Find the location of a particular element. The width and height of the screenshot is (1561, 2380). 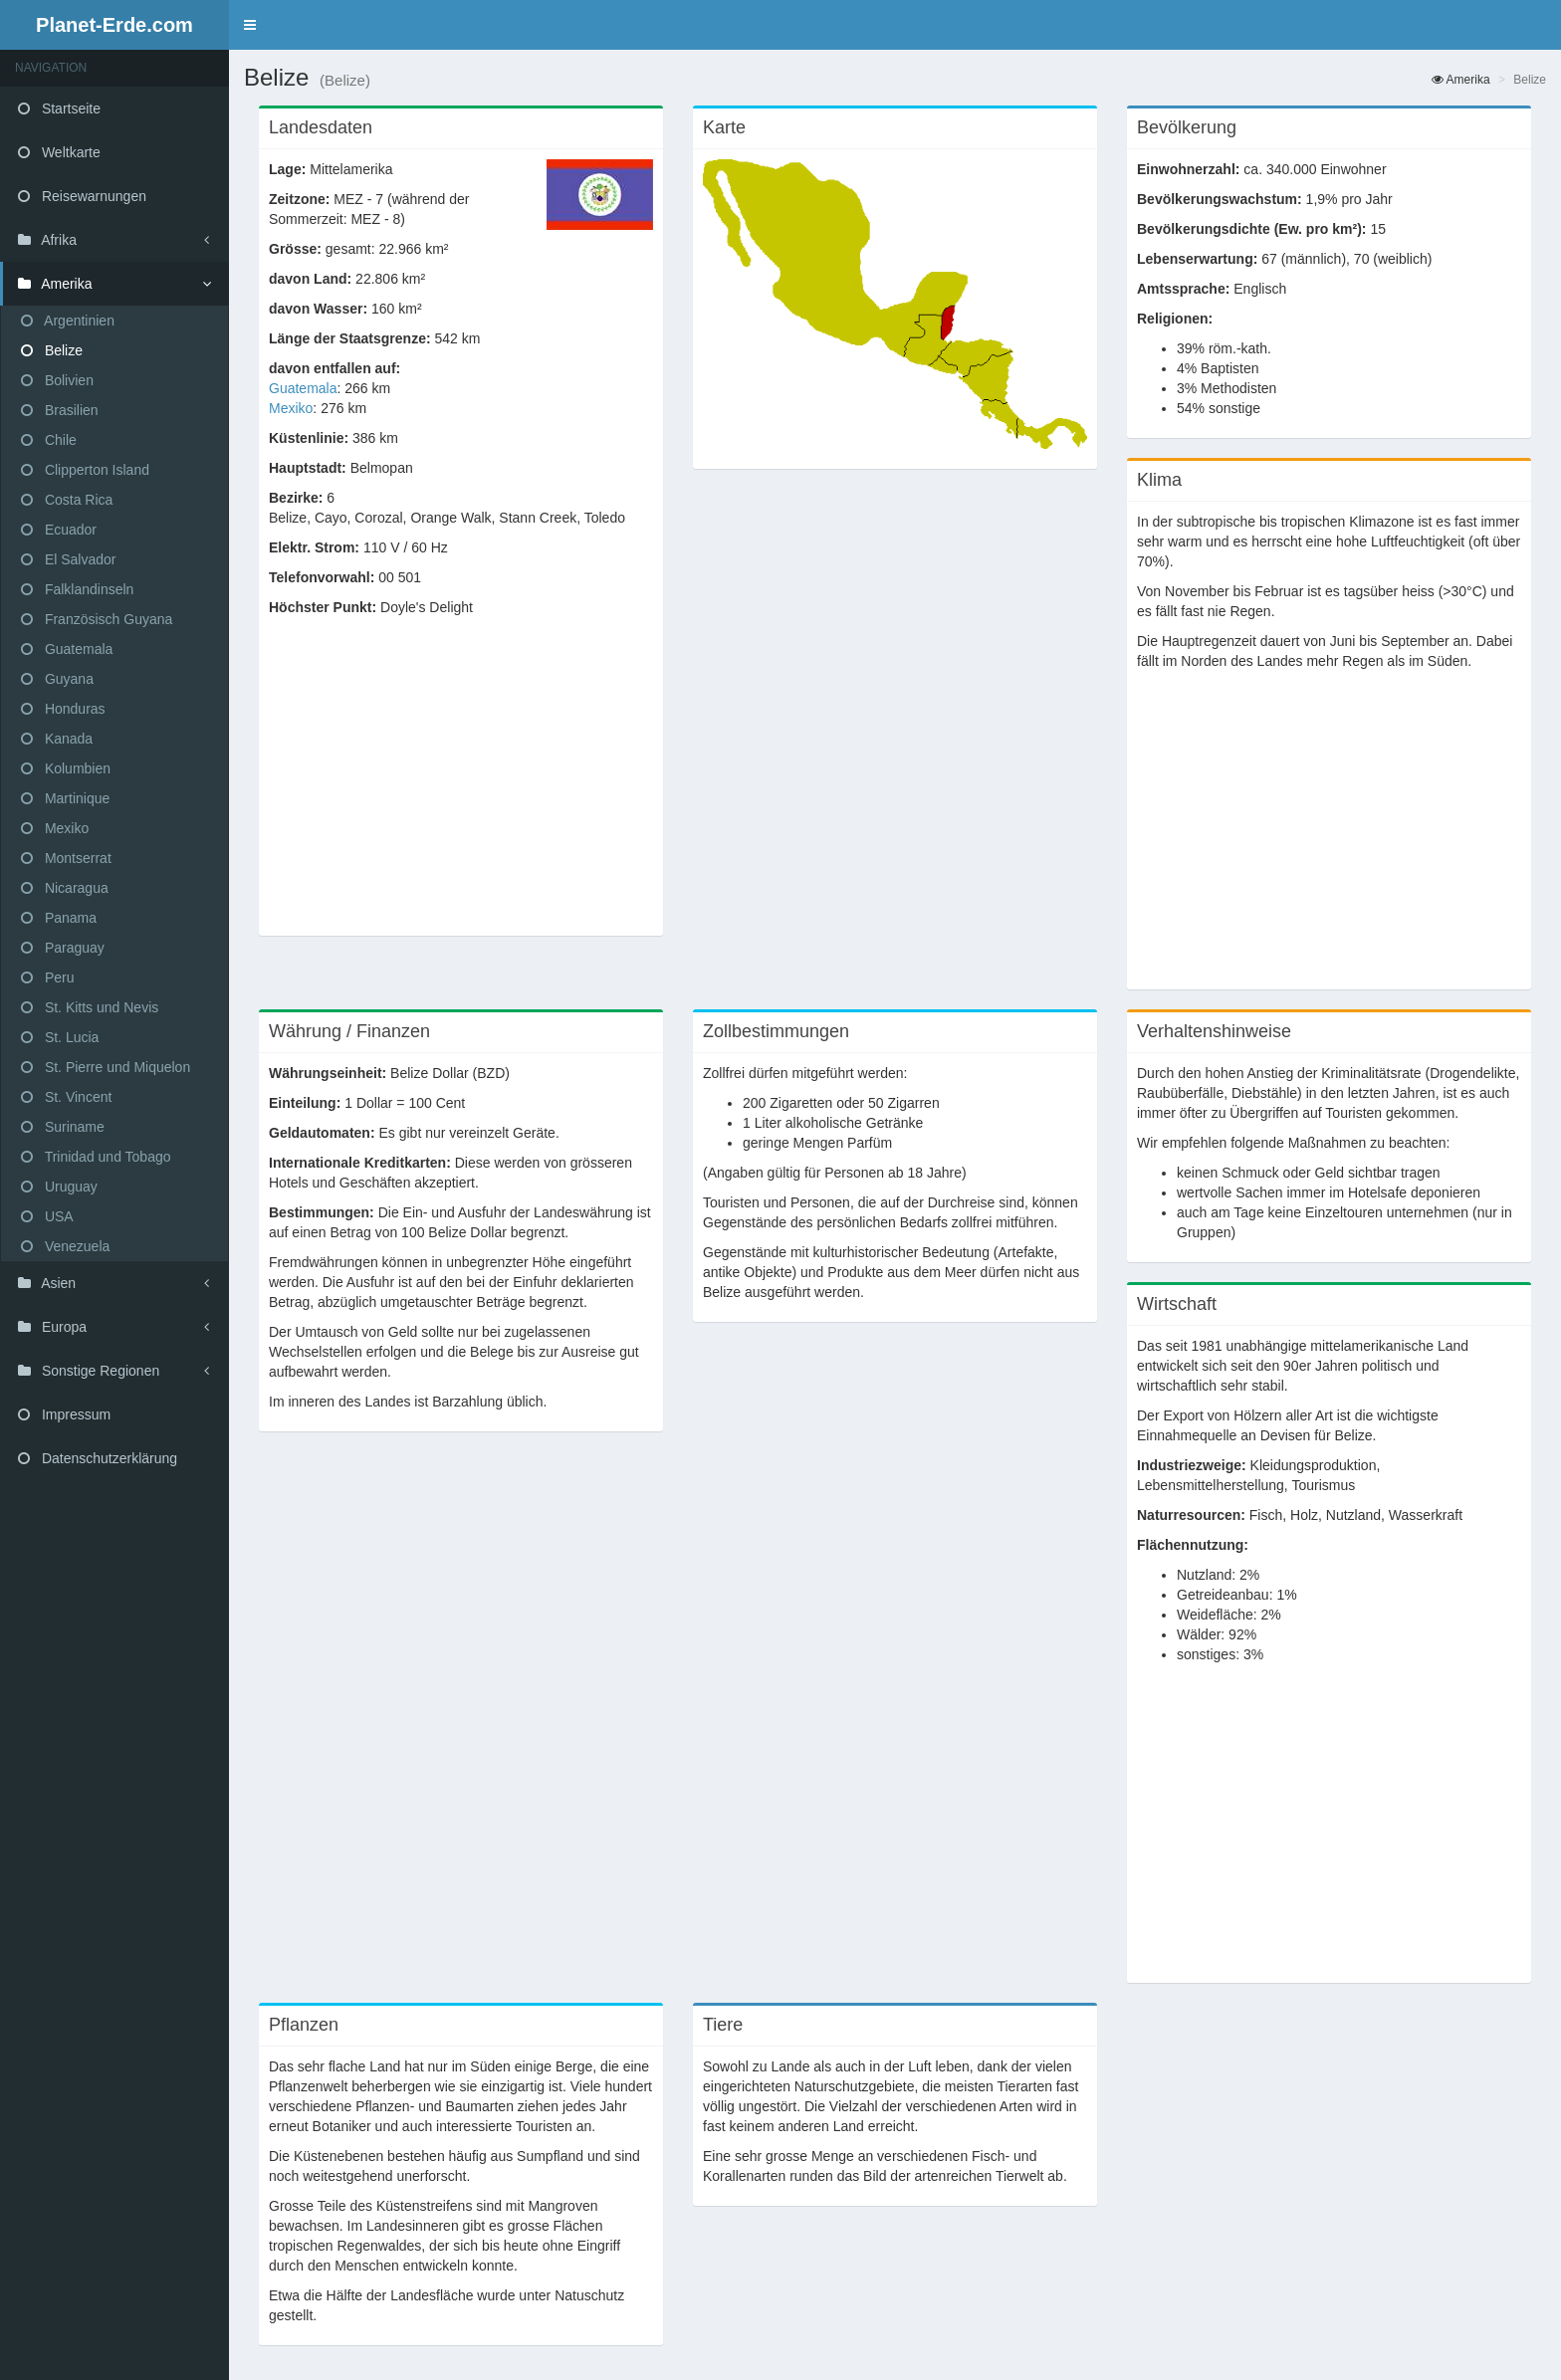

St. Vincent is located at coordinates (66, 1097).